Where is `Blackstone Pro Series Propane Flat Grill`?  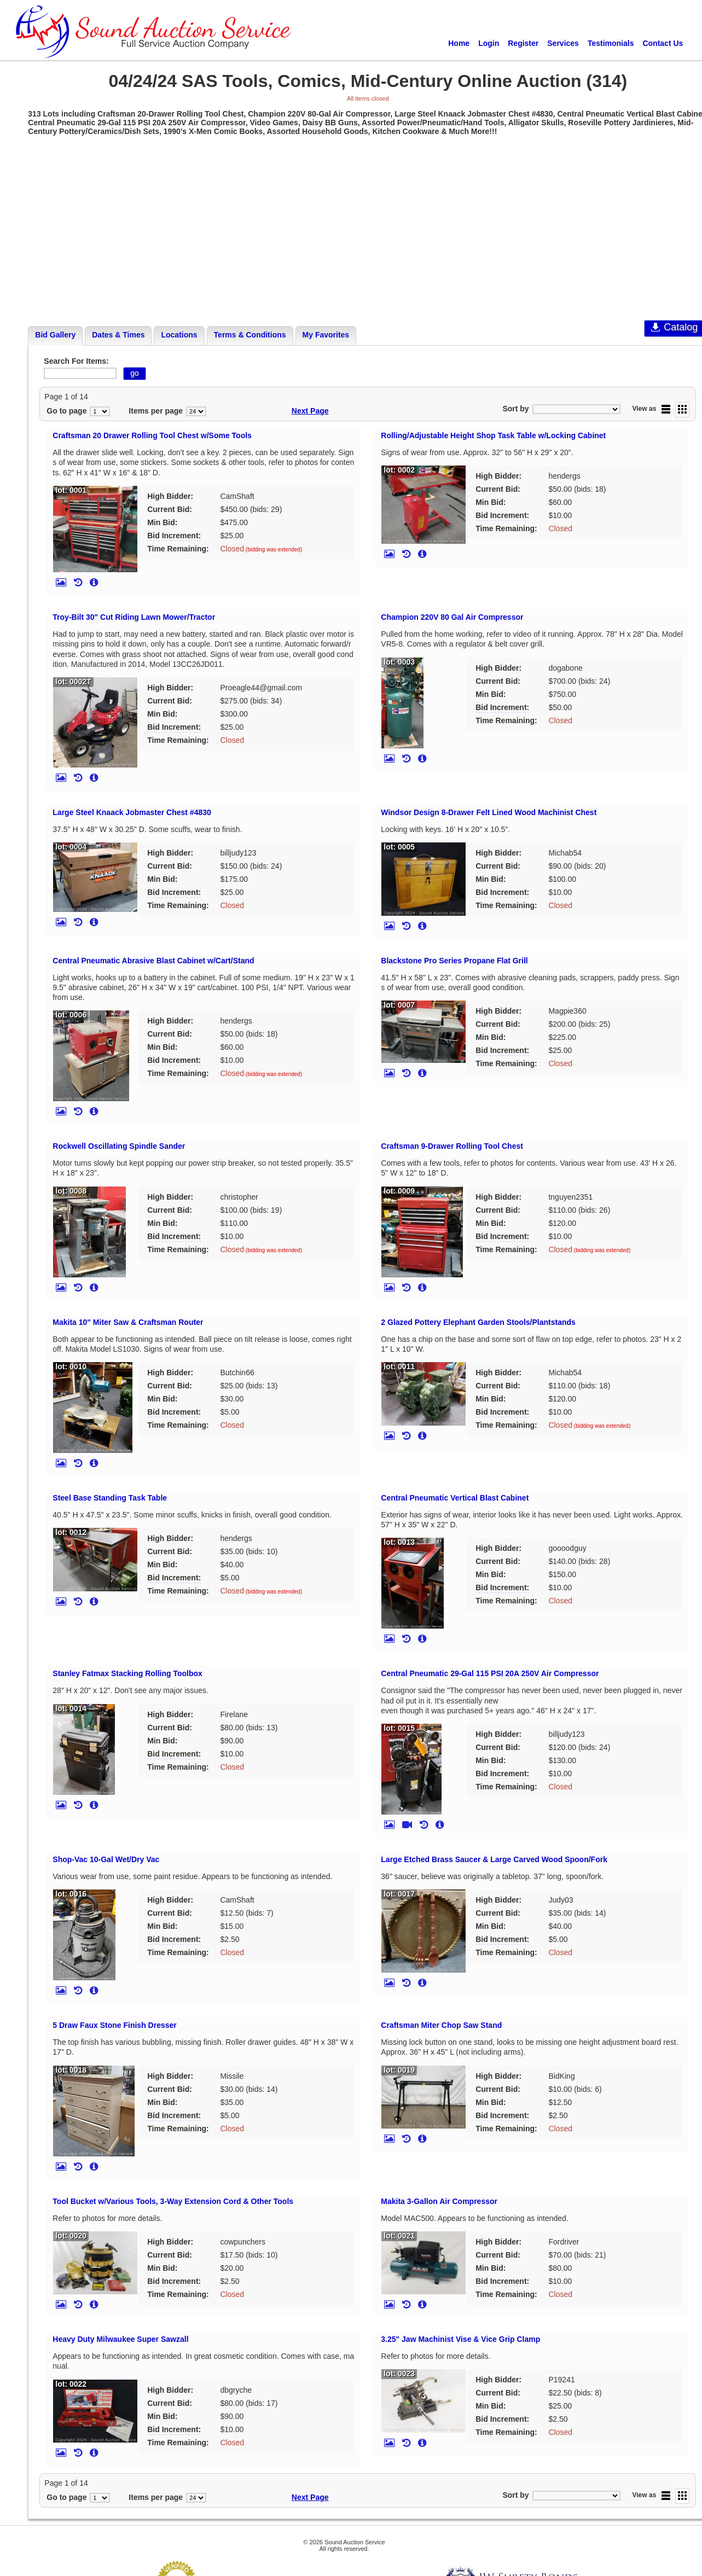 Blackstone Pro Series Propane Flat Grill is located at coordinates (454, 960).